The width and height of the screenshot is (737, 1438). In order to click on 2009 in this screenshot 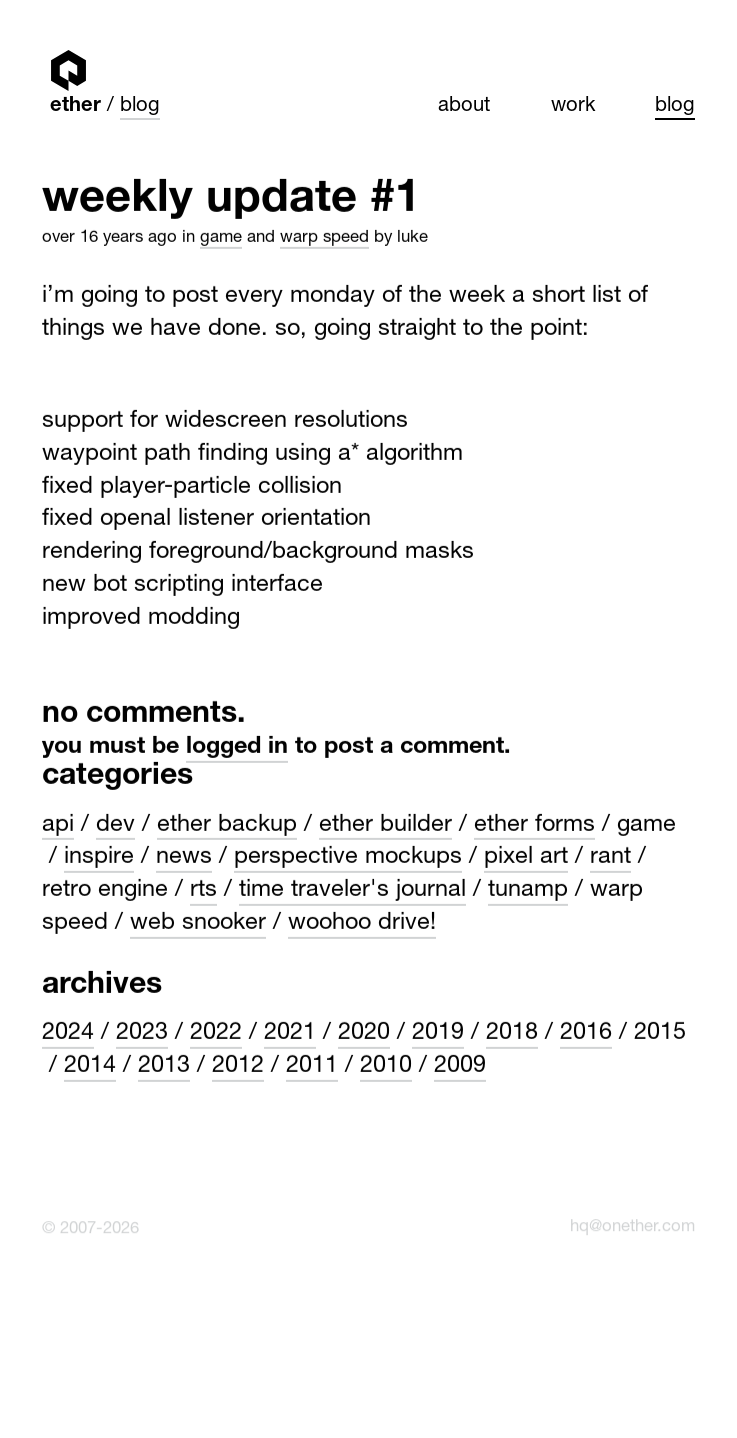, I will do `click(460, 1066)`.